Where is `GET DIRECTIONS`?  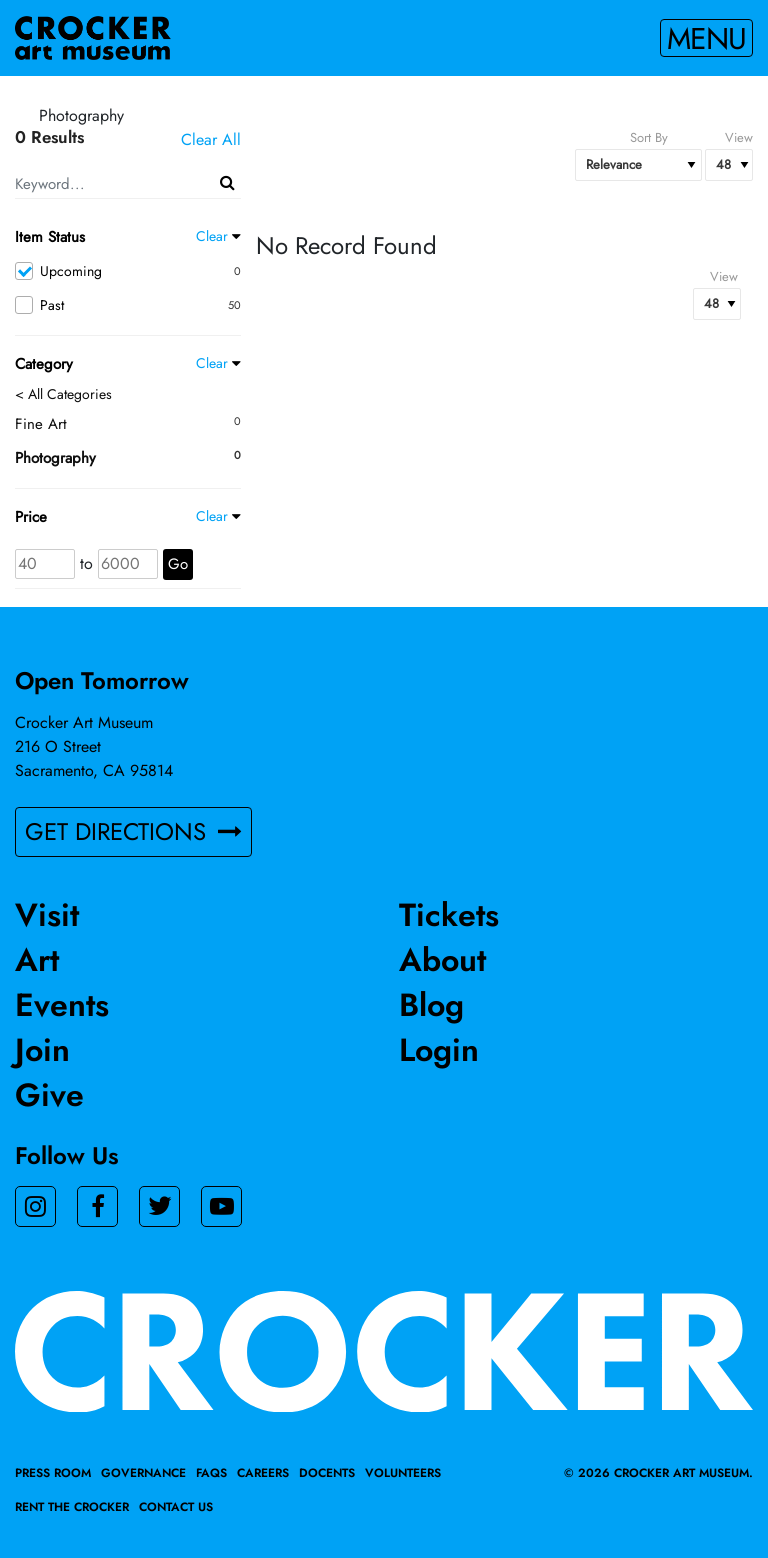
GET DIRECTIONS is located at coordinates (133, 831).